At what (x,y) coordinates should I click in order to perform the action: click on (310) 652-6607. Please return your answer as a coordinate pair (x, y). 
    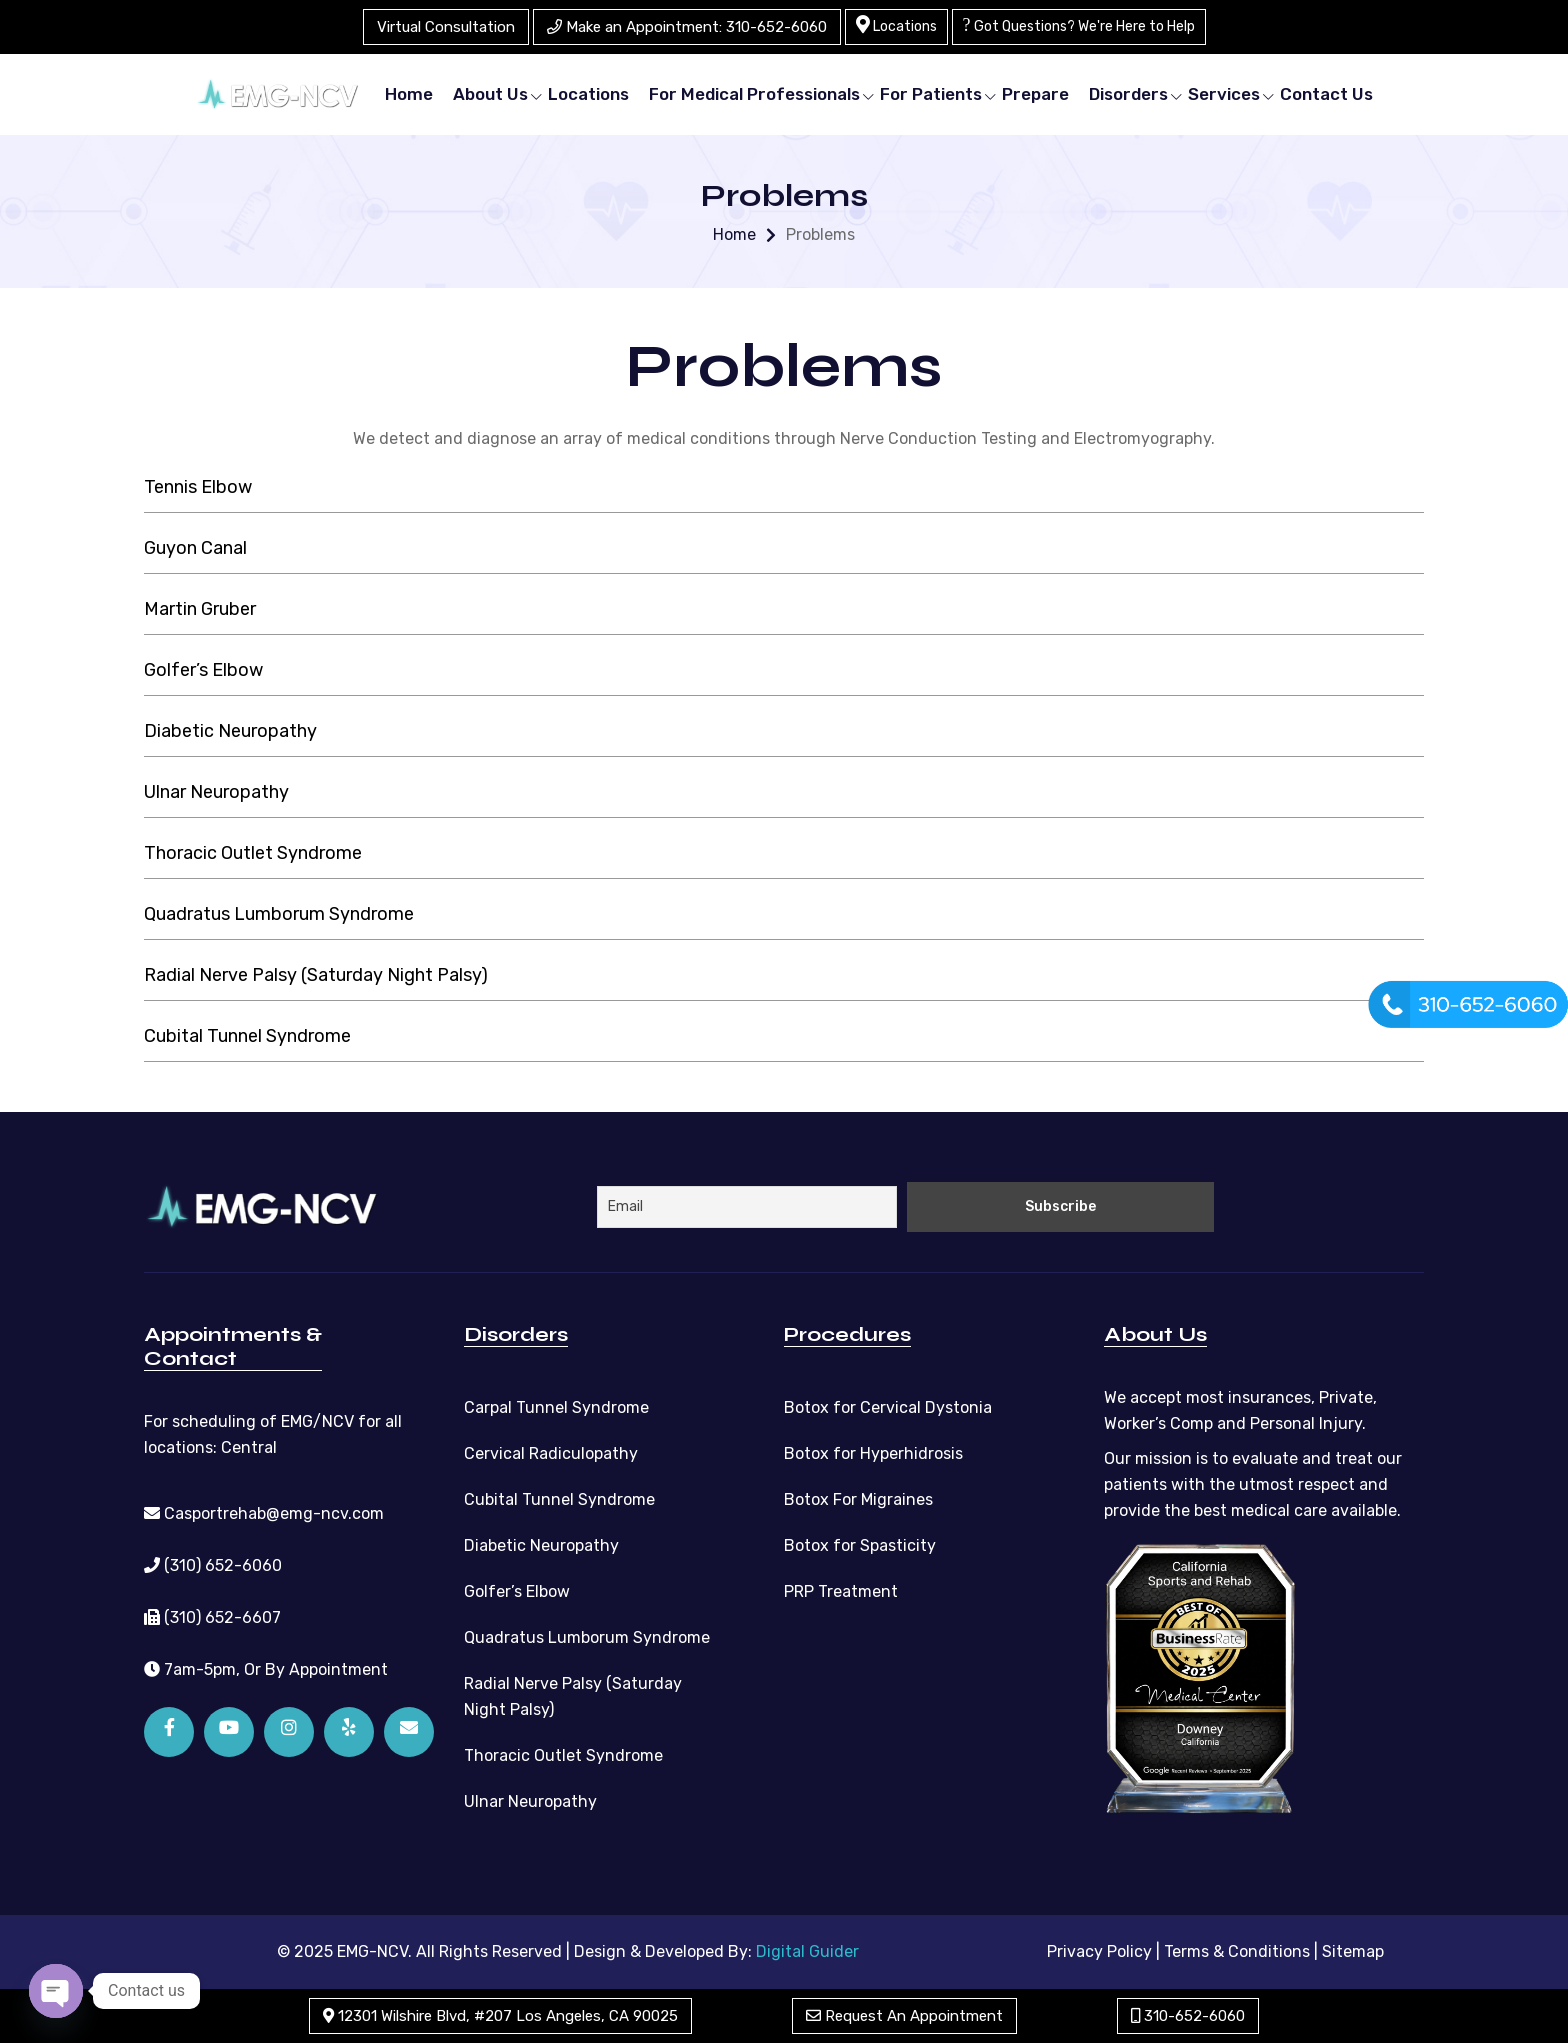
    Looking at the image, I should click on (212, 1617).